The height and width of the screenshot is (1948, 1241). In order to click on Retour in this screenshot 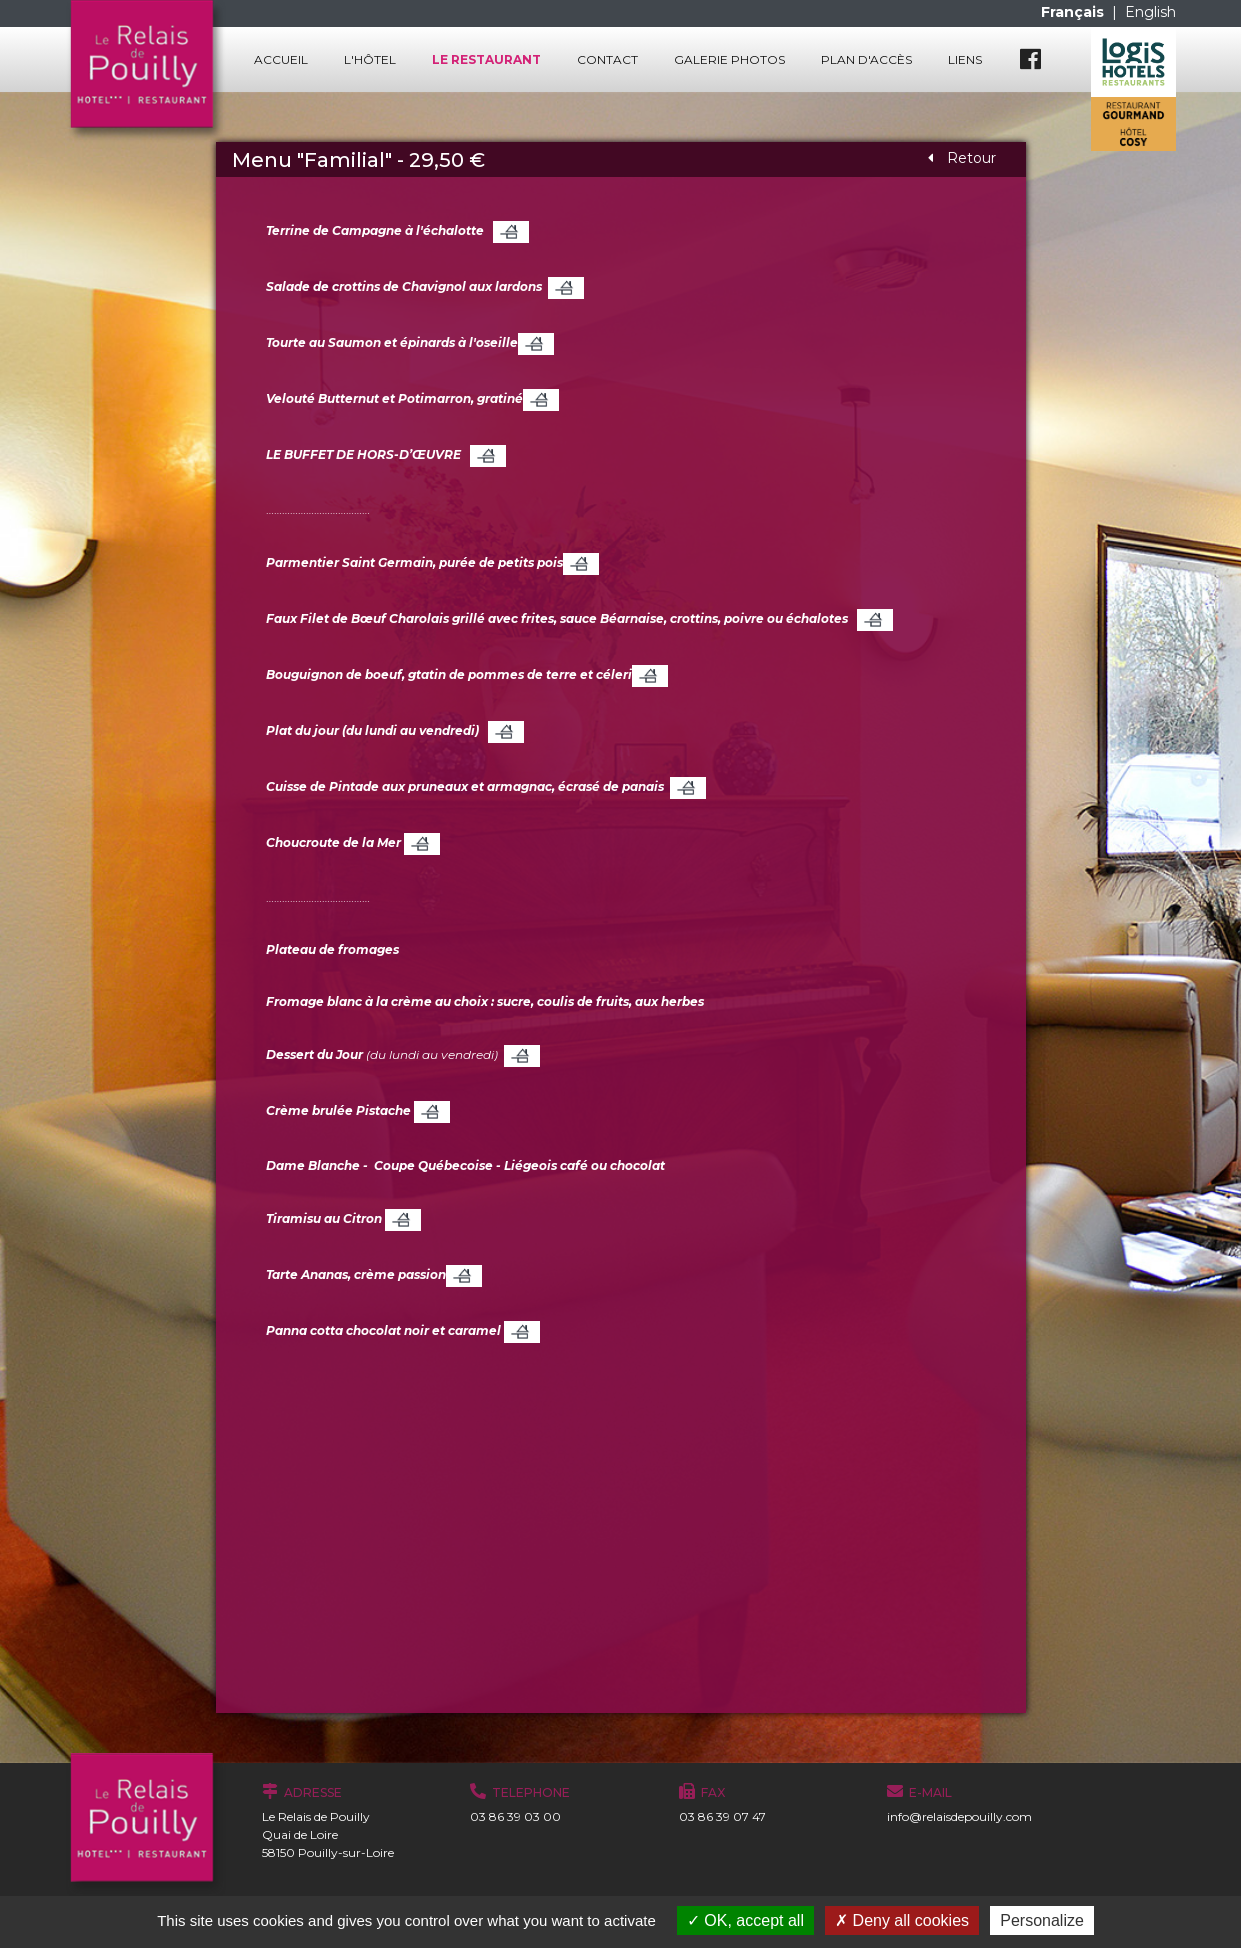, I will do `click(962, 158)`.